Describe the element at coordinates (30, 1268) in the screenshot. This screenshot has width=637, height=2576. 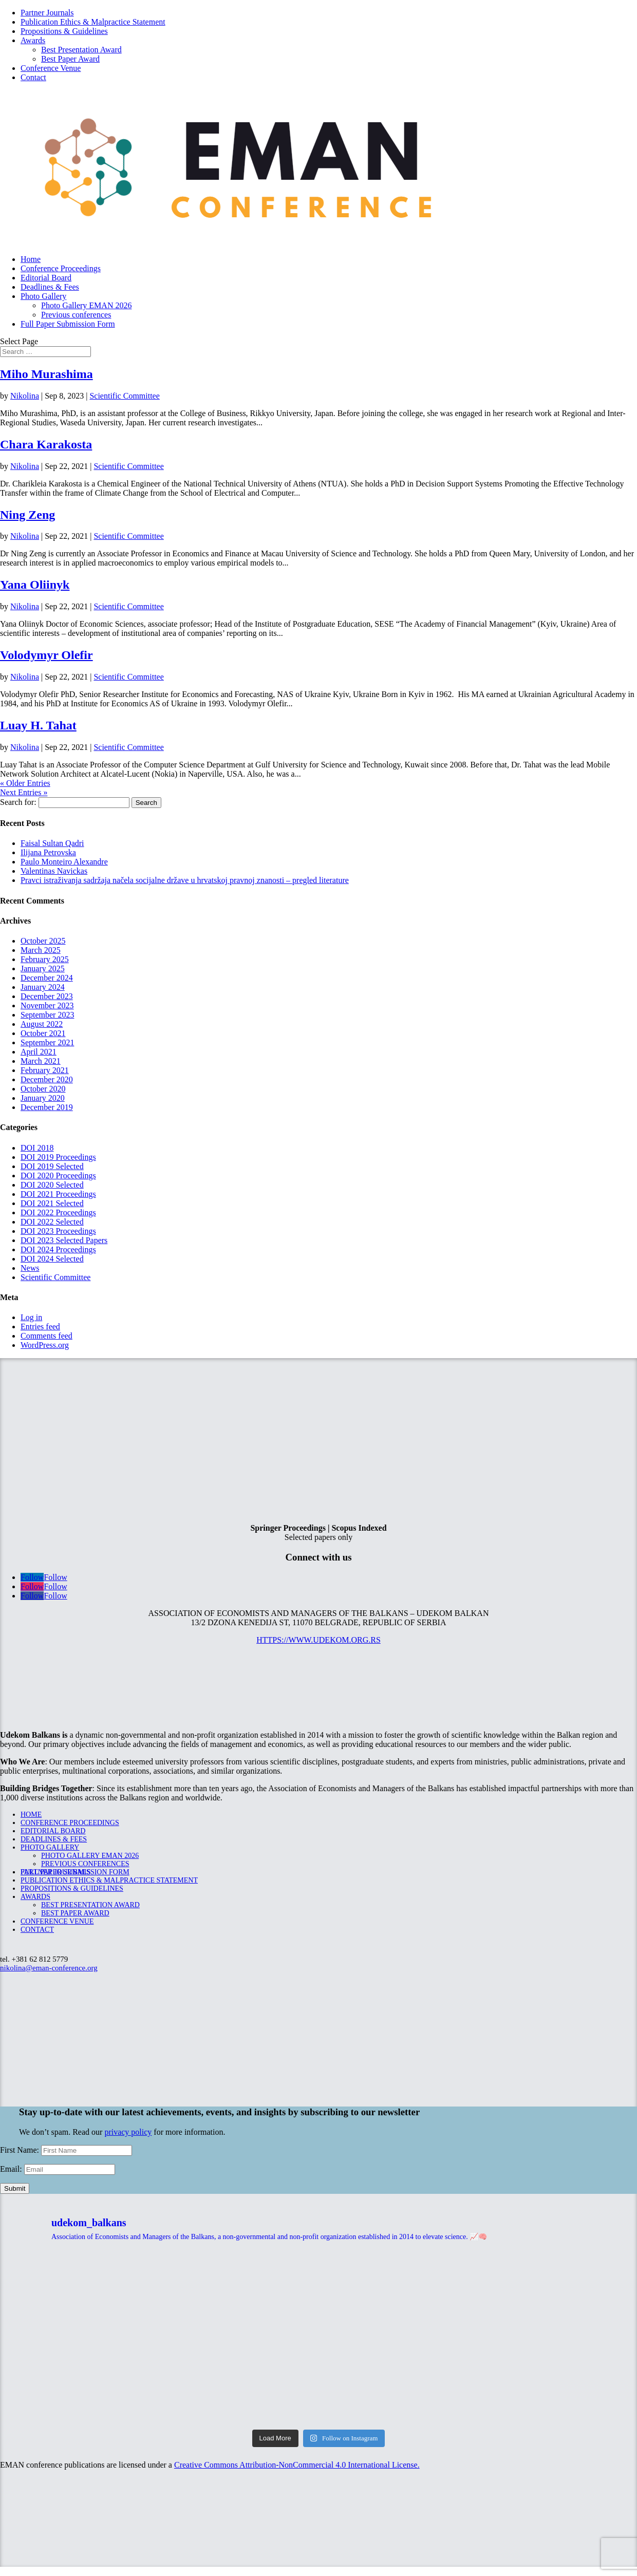
I see `News` at that location.